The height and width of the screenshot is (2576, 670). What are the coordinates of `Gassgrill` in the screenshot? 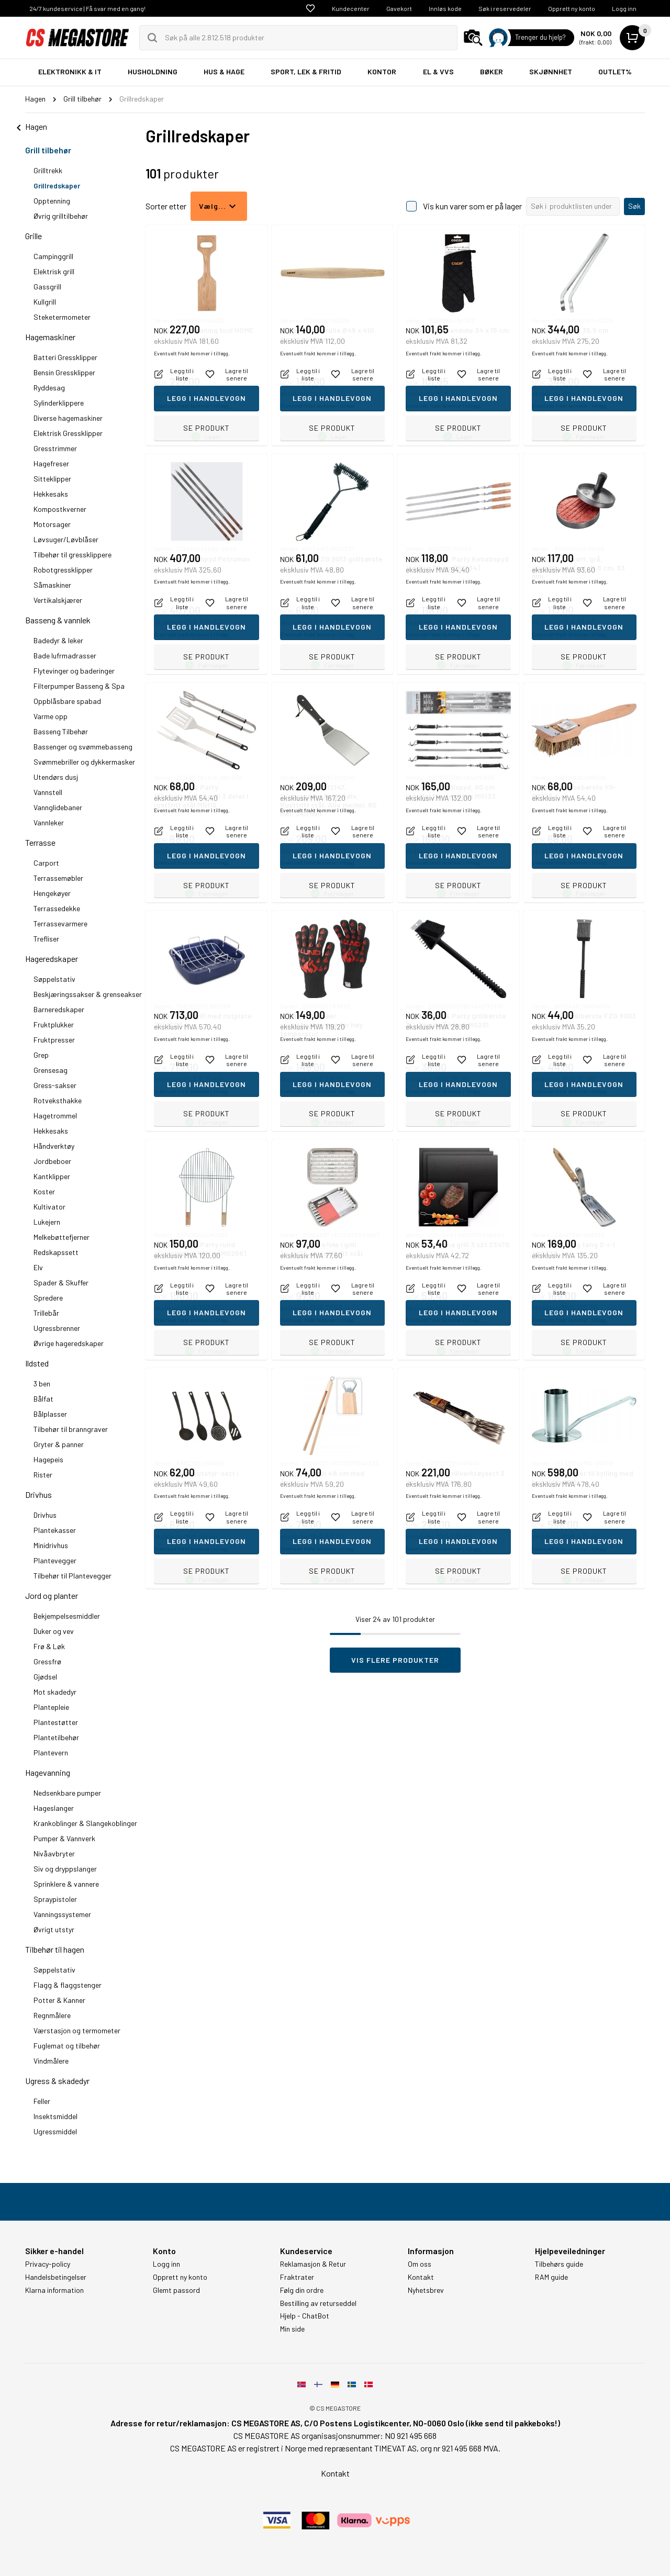 It's located at (47, 286).